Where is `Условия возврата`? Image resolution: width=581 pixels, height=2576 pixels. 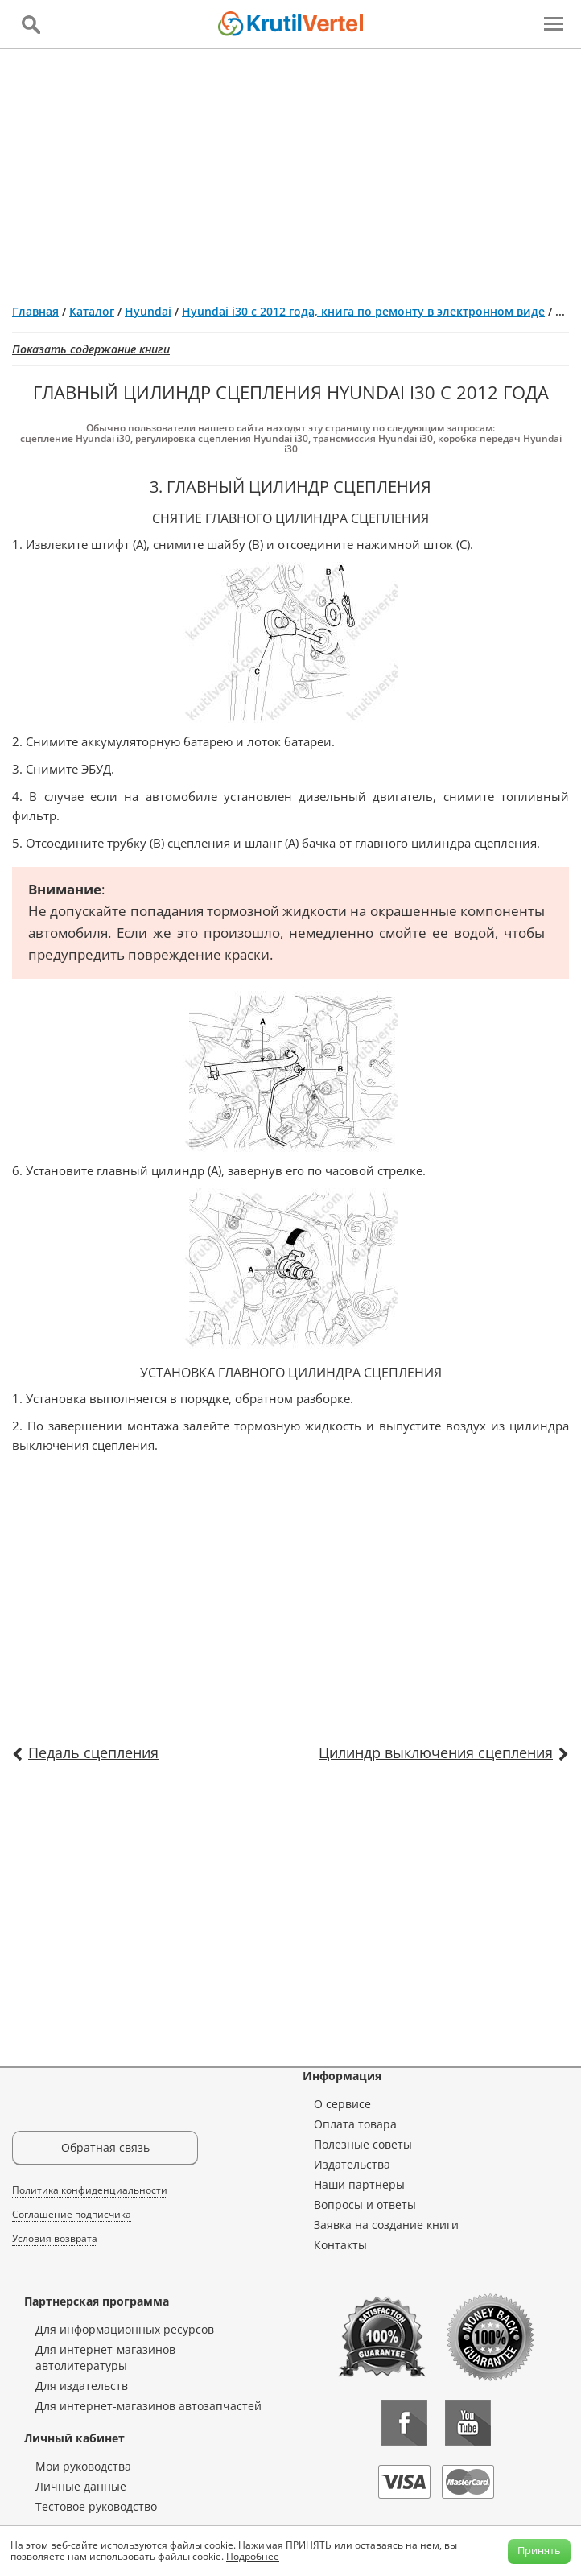
Условия возврата is located at coordinates (54, 2238).